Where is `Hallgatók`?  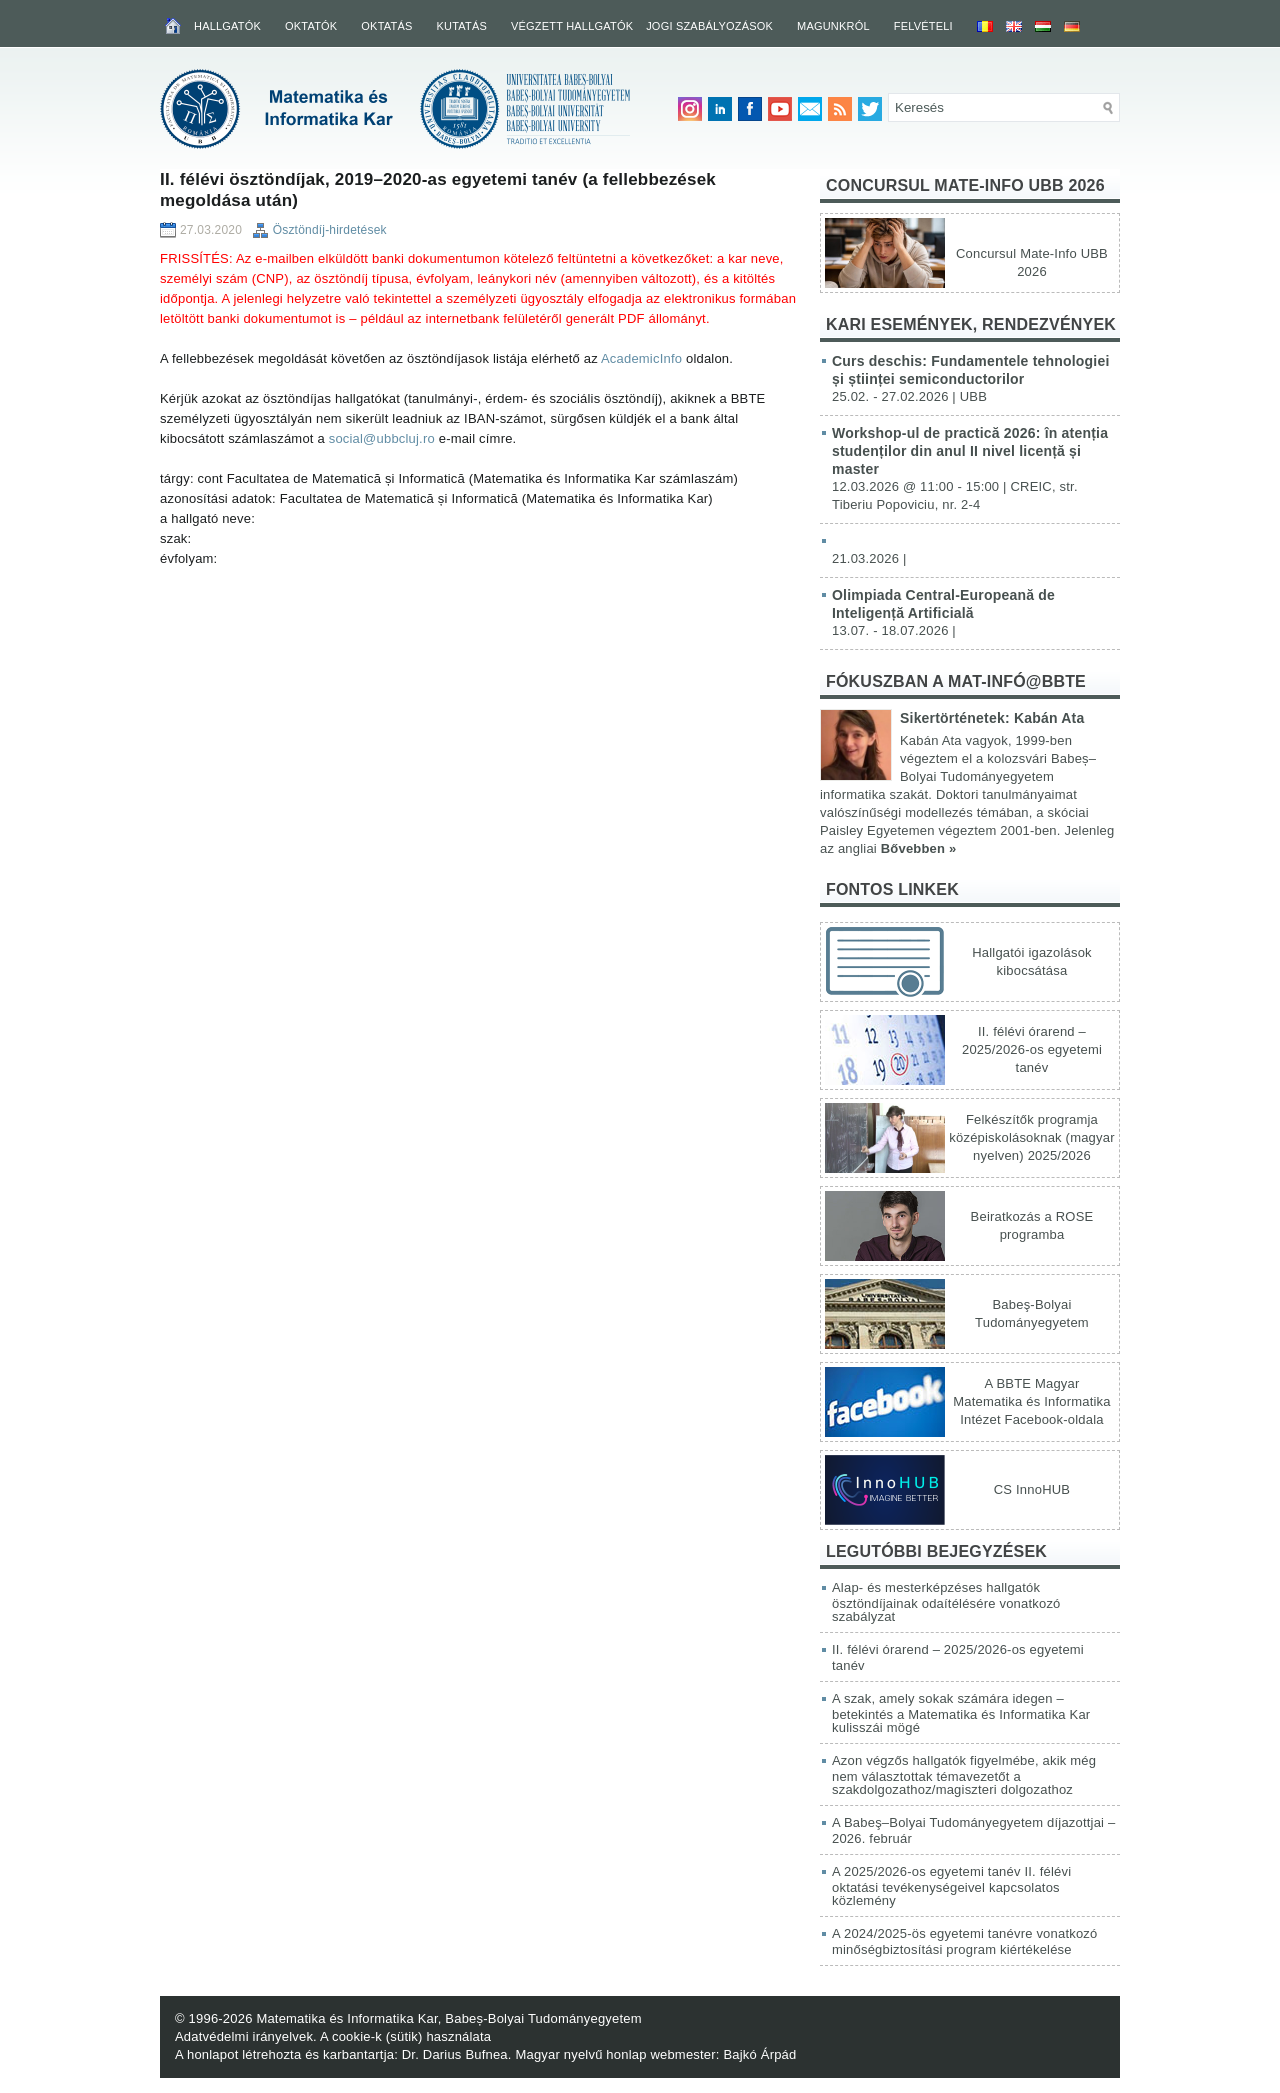
Hallgatók is located at coordinates (227, 26).